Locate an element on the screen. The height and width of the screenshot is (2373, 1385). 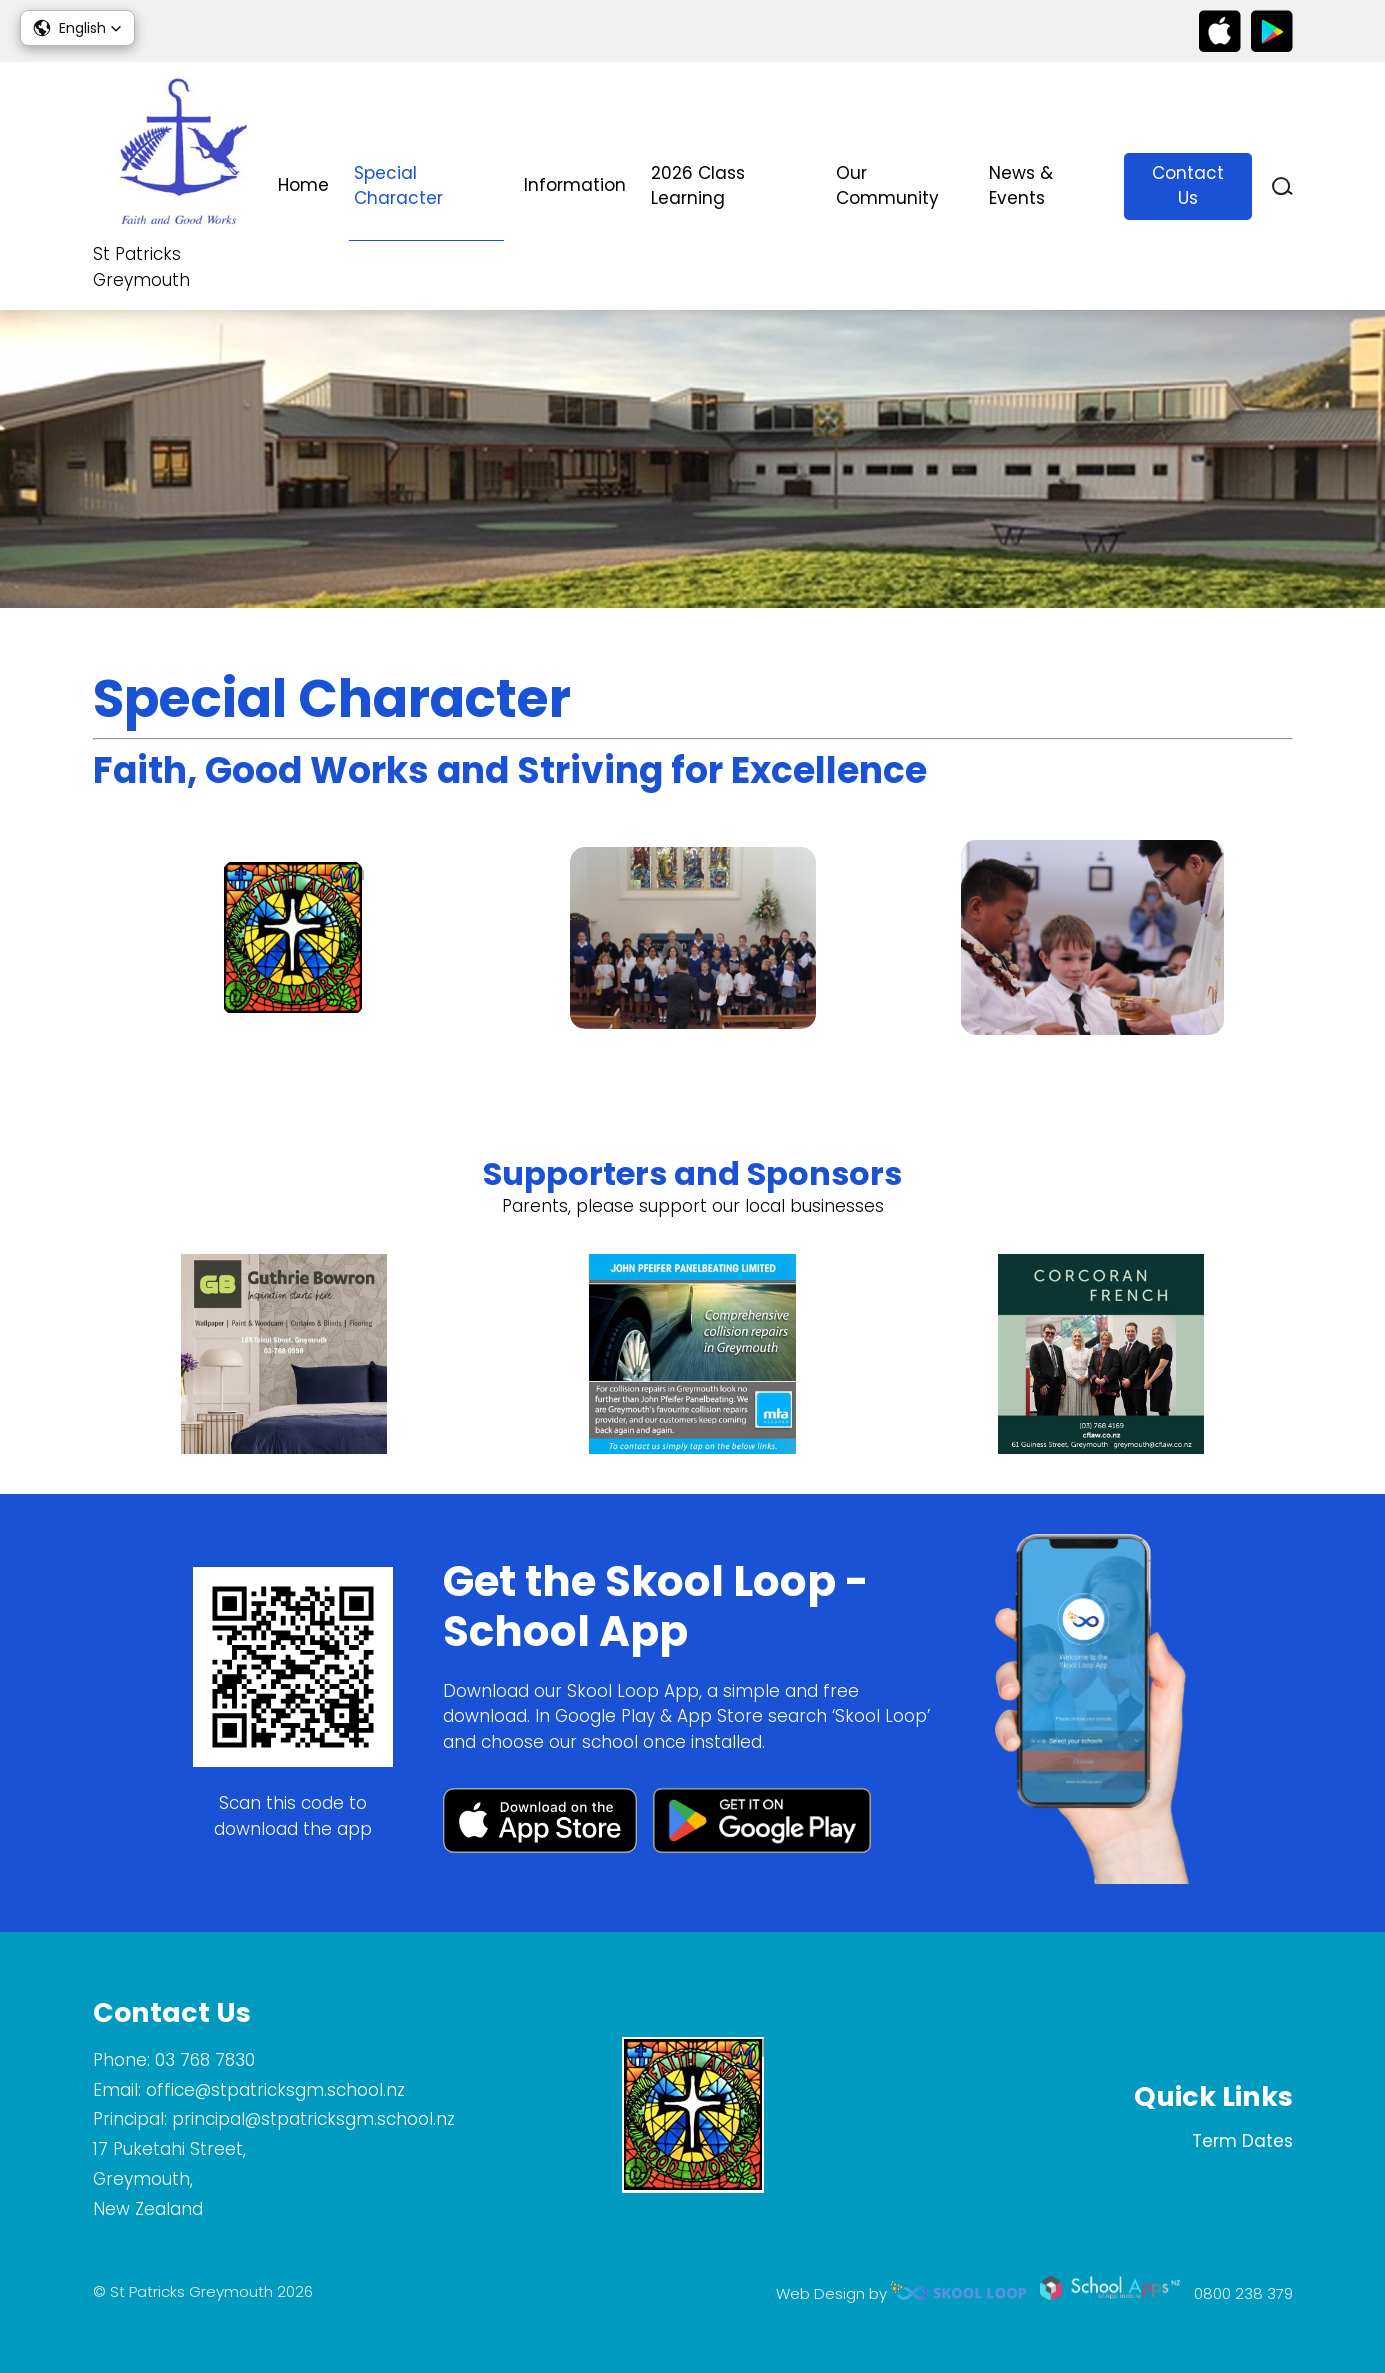
office@stpatricksgm.school.nz is located at coordinates (275, 2090).